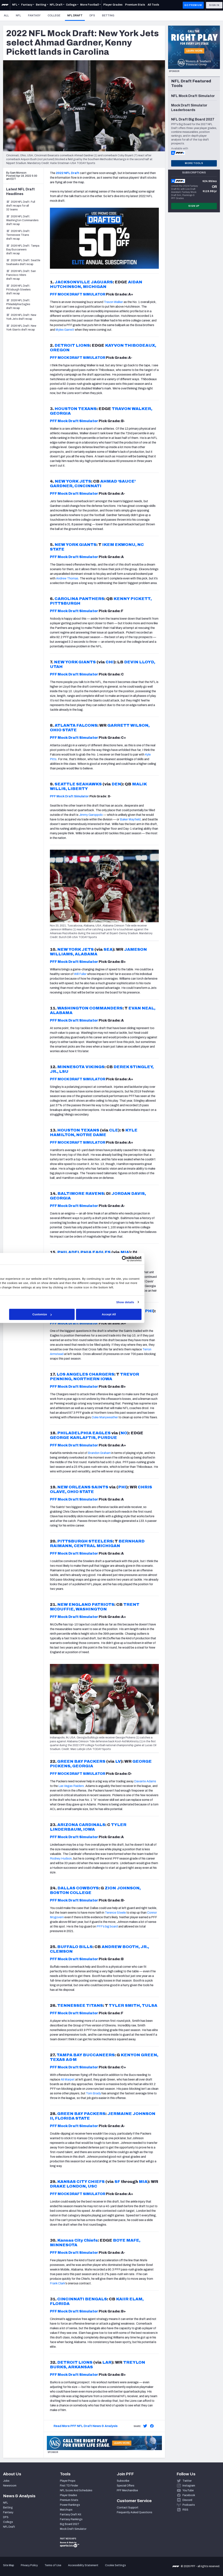 This screenshot has width=223, height=2576. I want to click on NFL, so click(18, 15).